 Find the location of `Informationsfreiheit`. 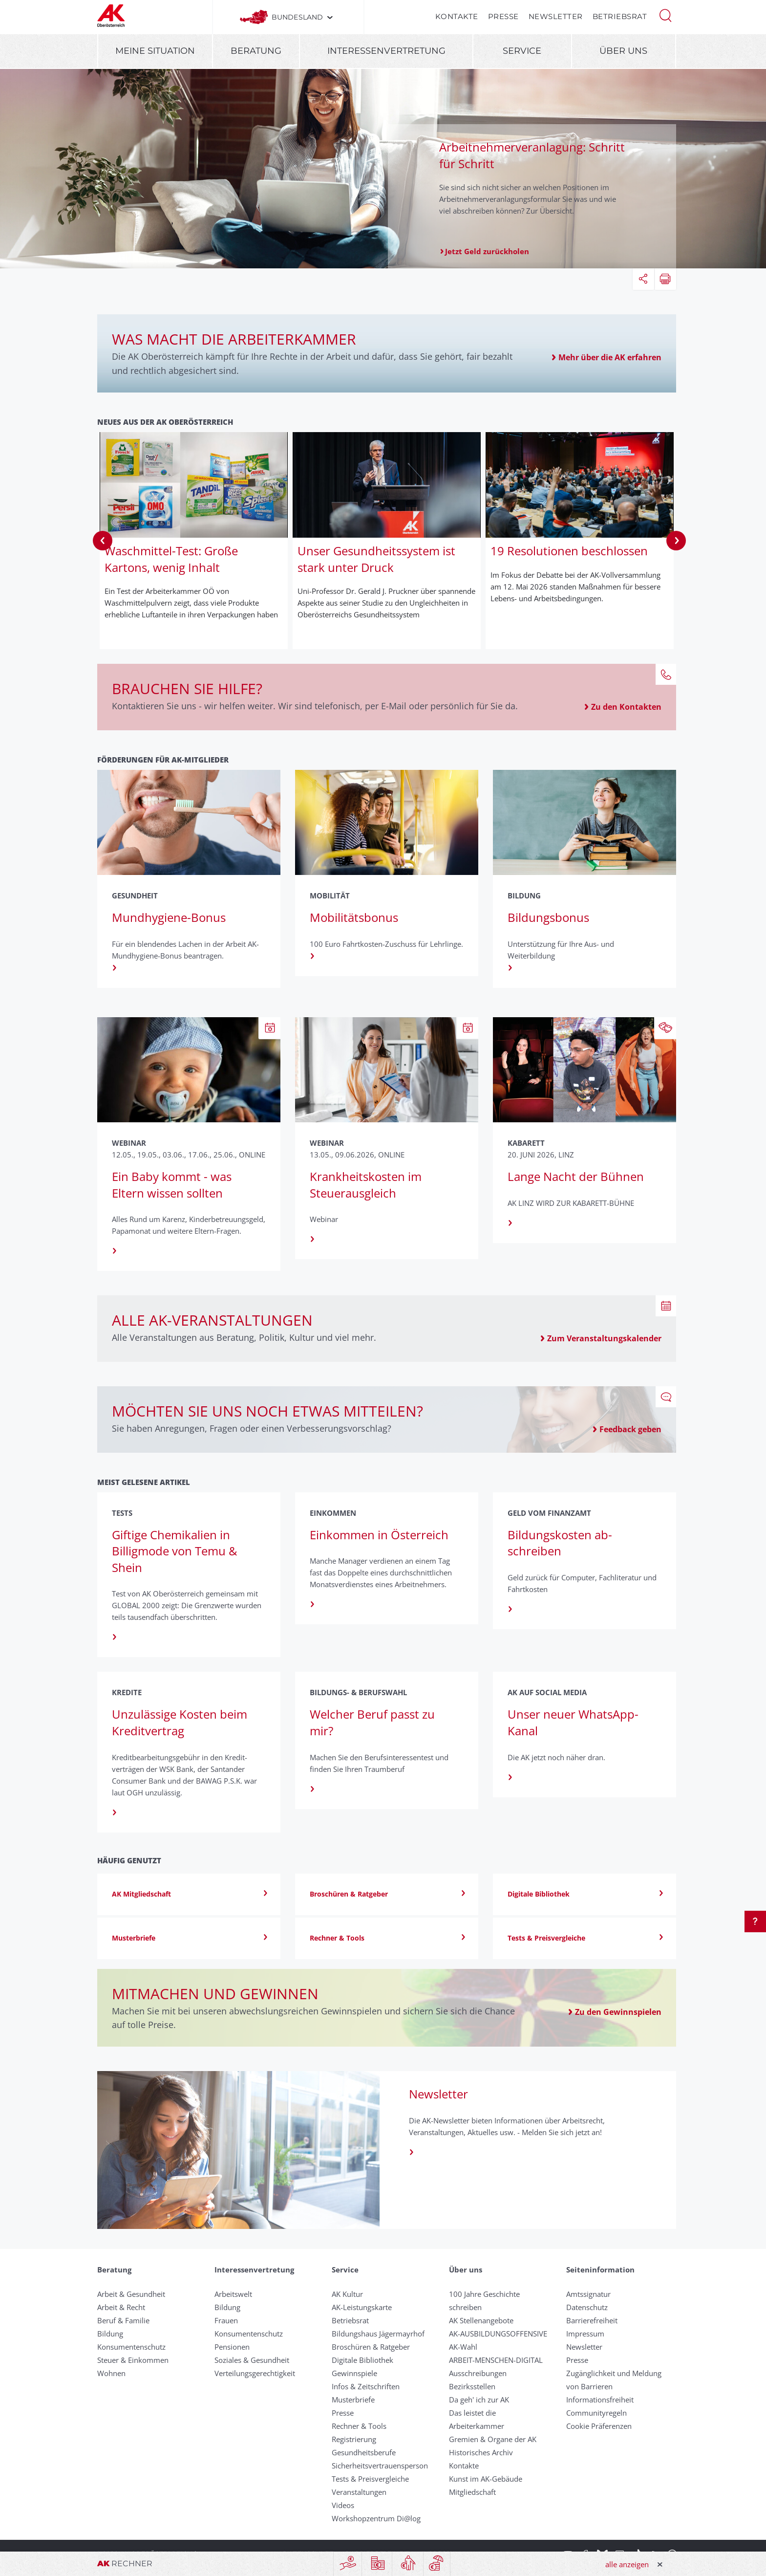

Informationsfreiheit is located at coordinates (600, 2399).